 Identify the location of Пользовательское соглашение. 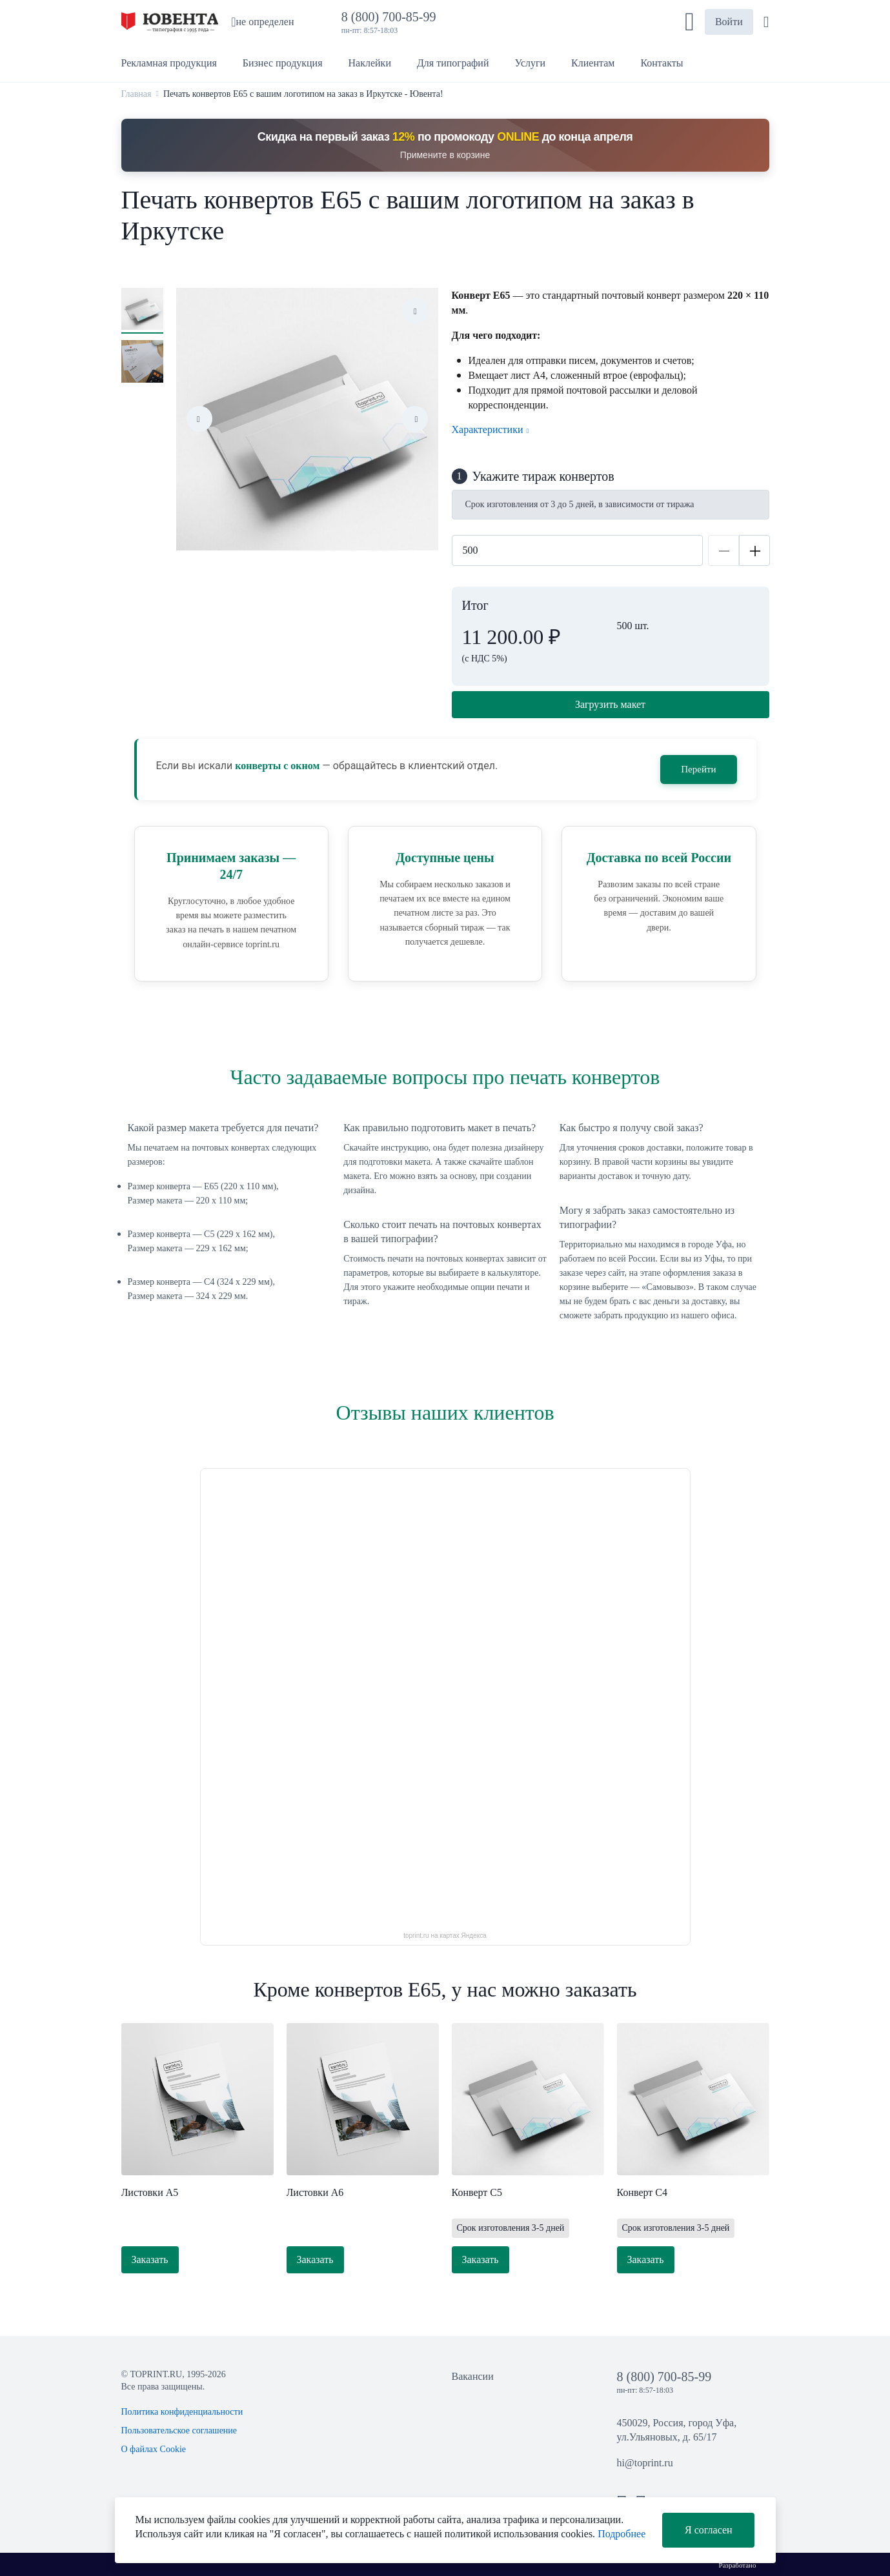
(179, 2430).